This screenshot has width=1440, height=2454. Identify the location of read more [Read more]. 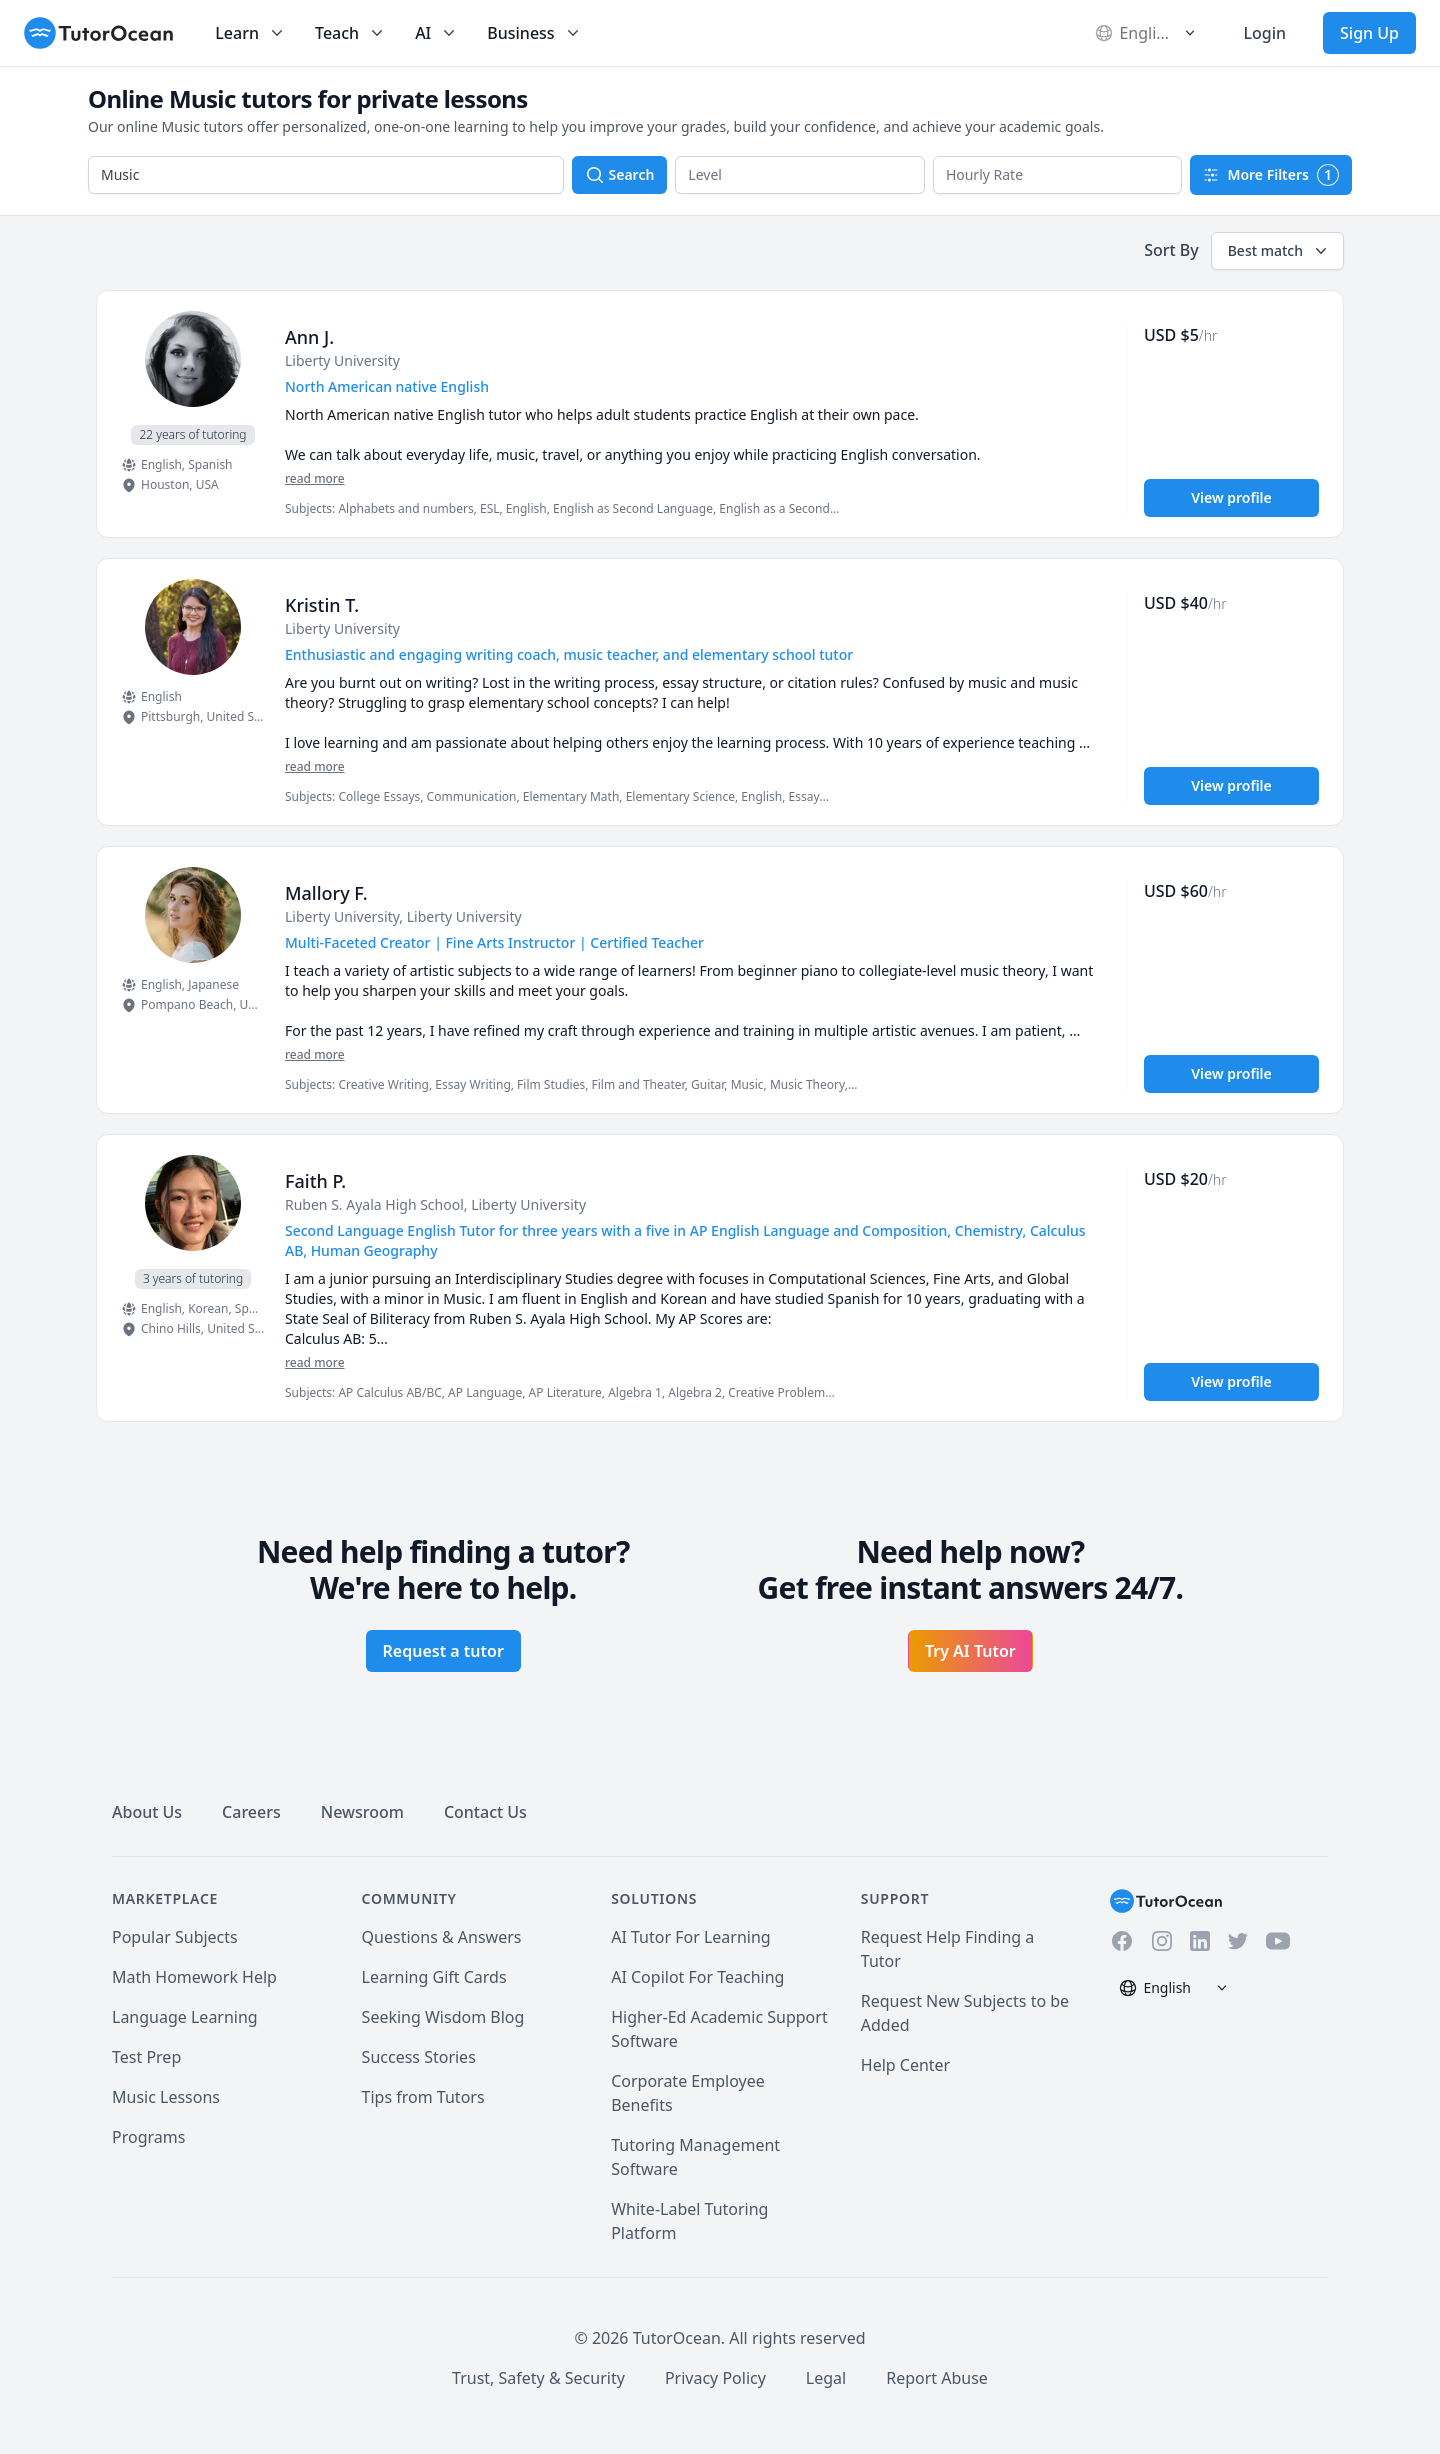
(315, 478).